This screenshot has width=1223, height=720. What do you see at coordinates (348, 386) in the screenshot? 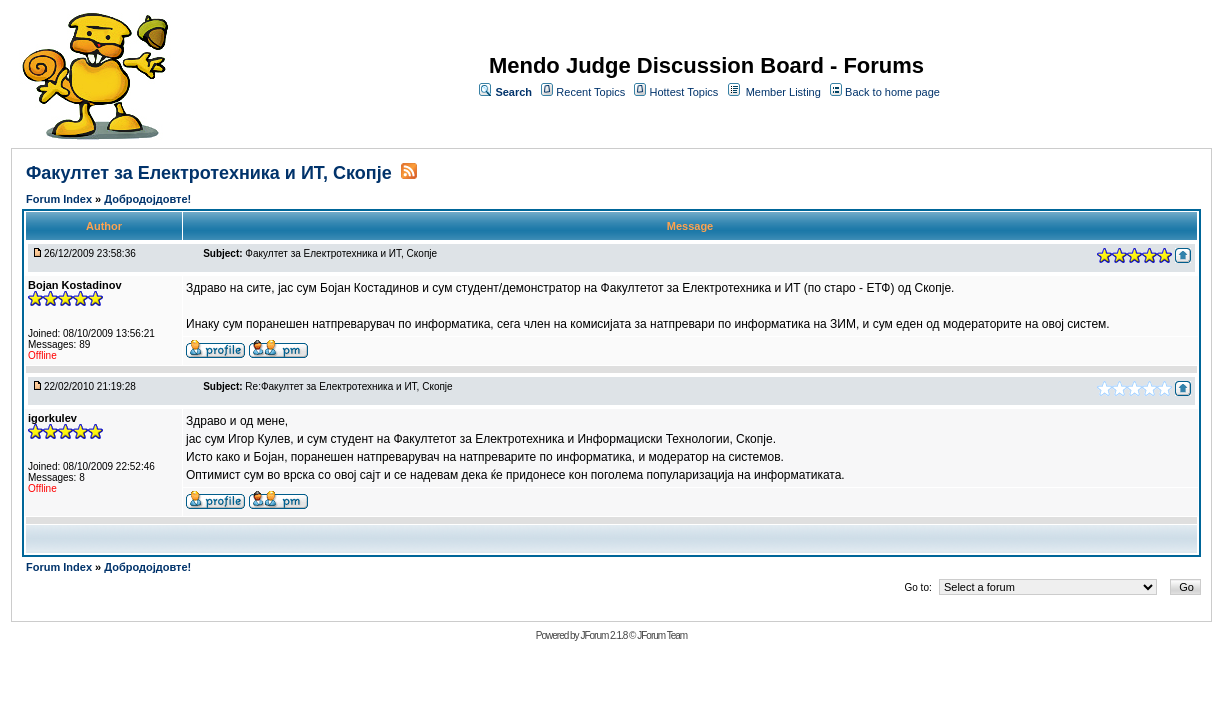
I see `Re:Факултет за Електротехника и ИТ, Скопје` at bounding box center [348, 386].